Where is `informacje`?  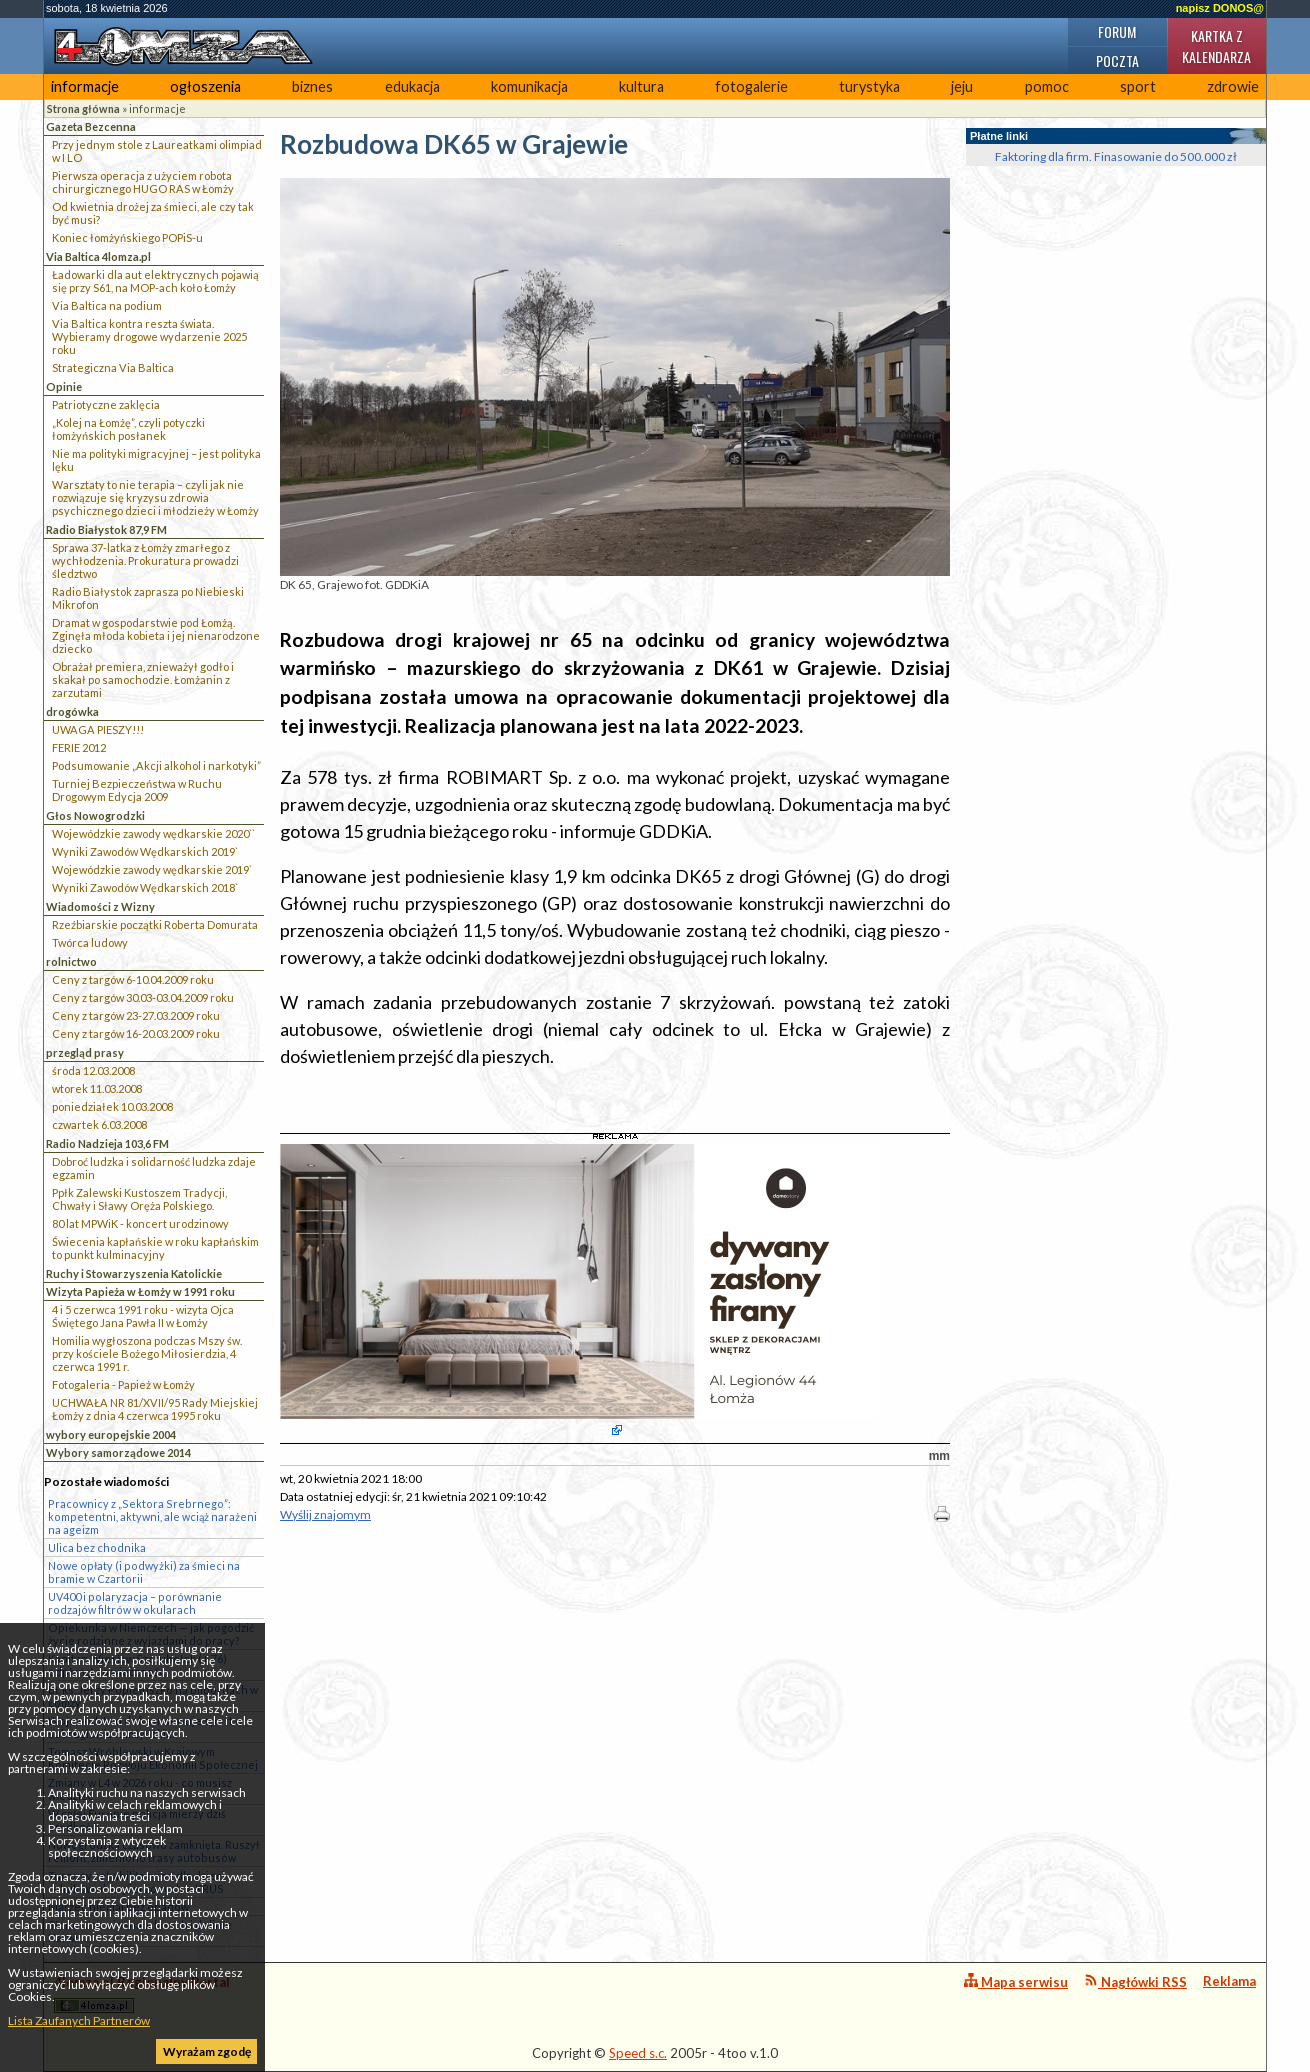
informacje is located at coordinates (85, 86).